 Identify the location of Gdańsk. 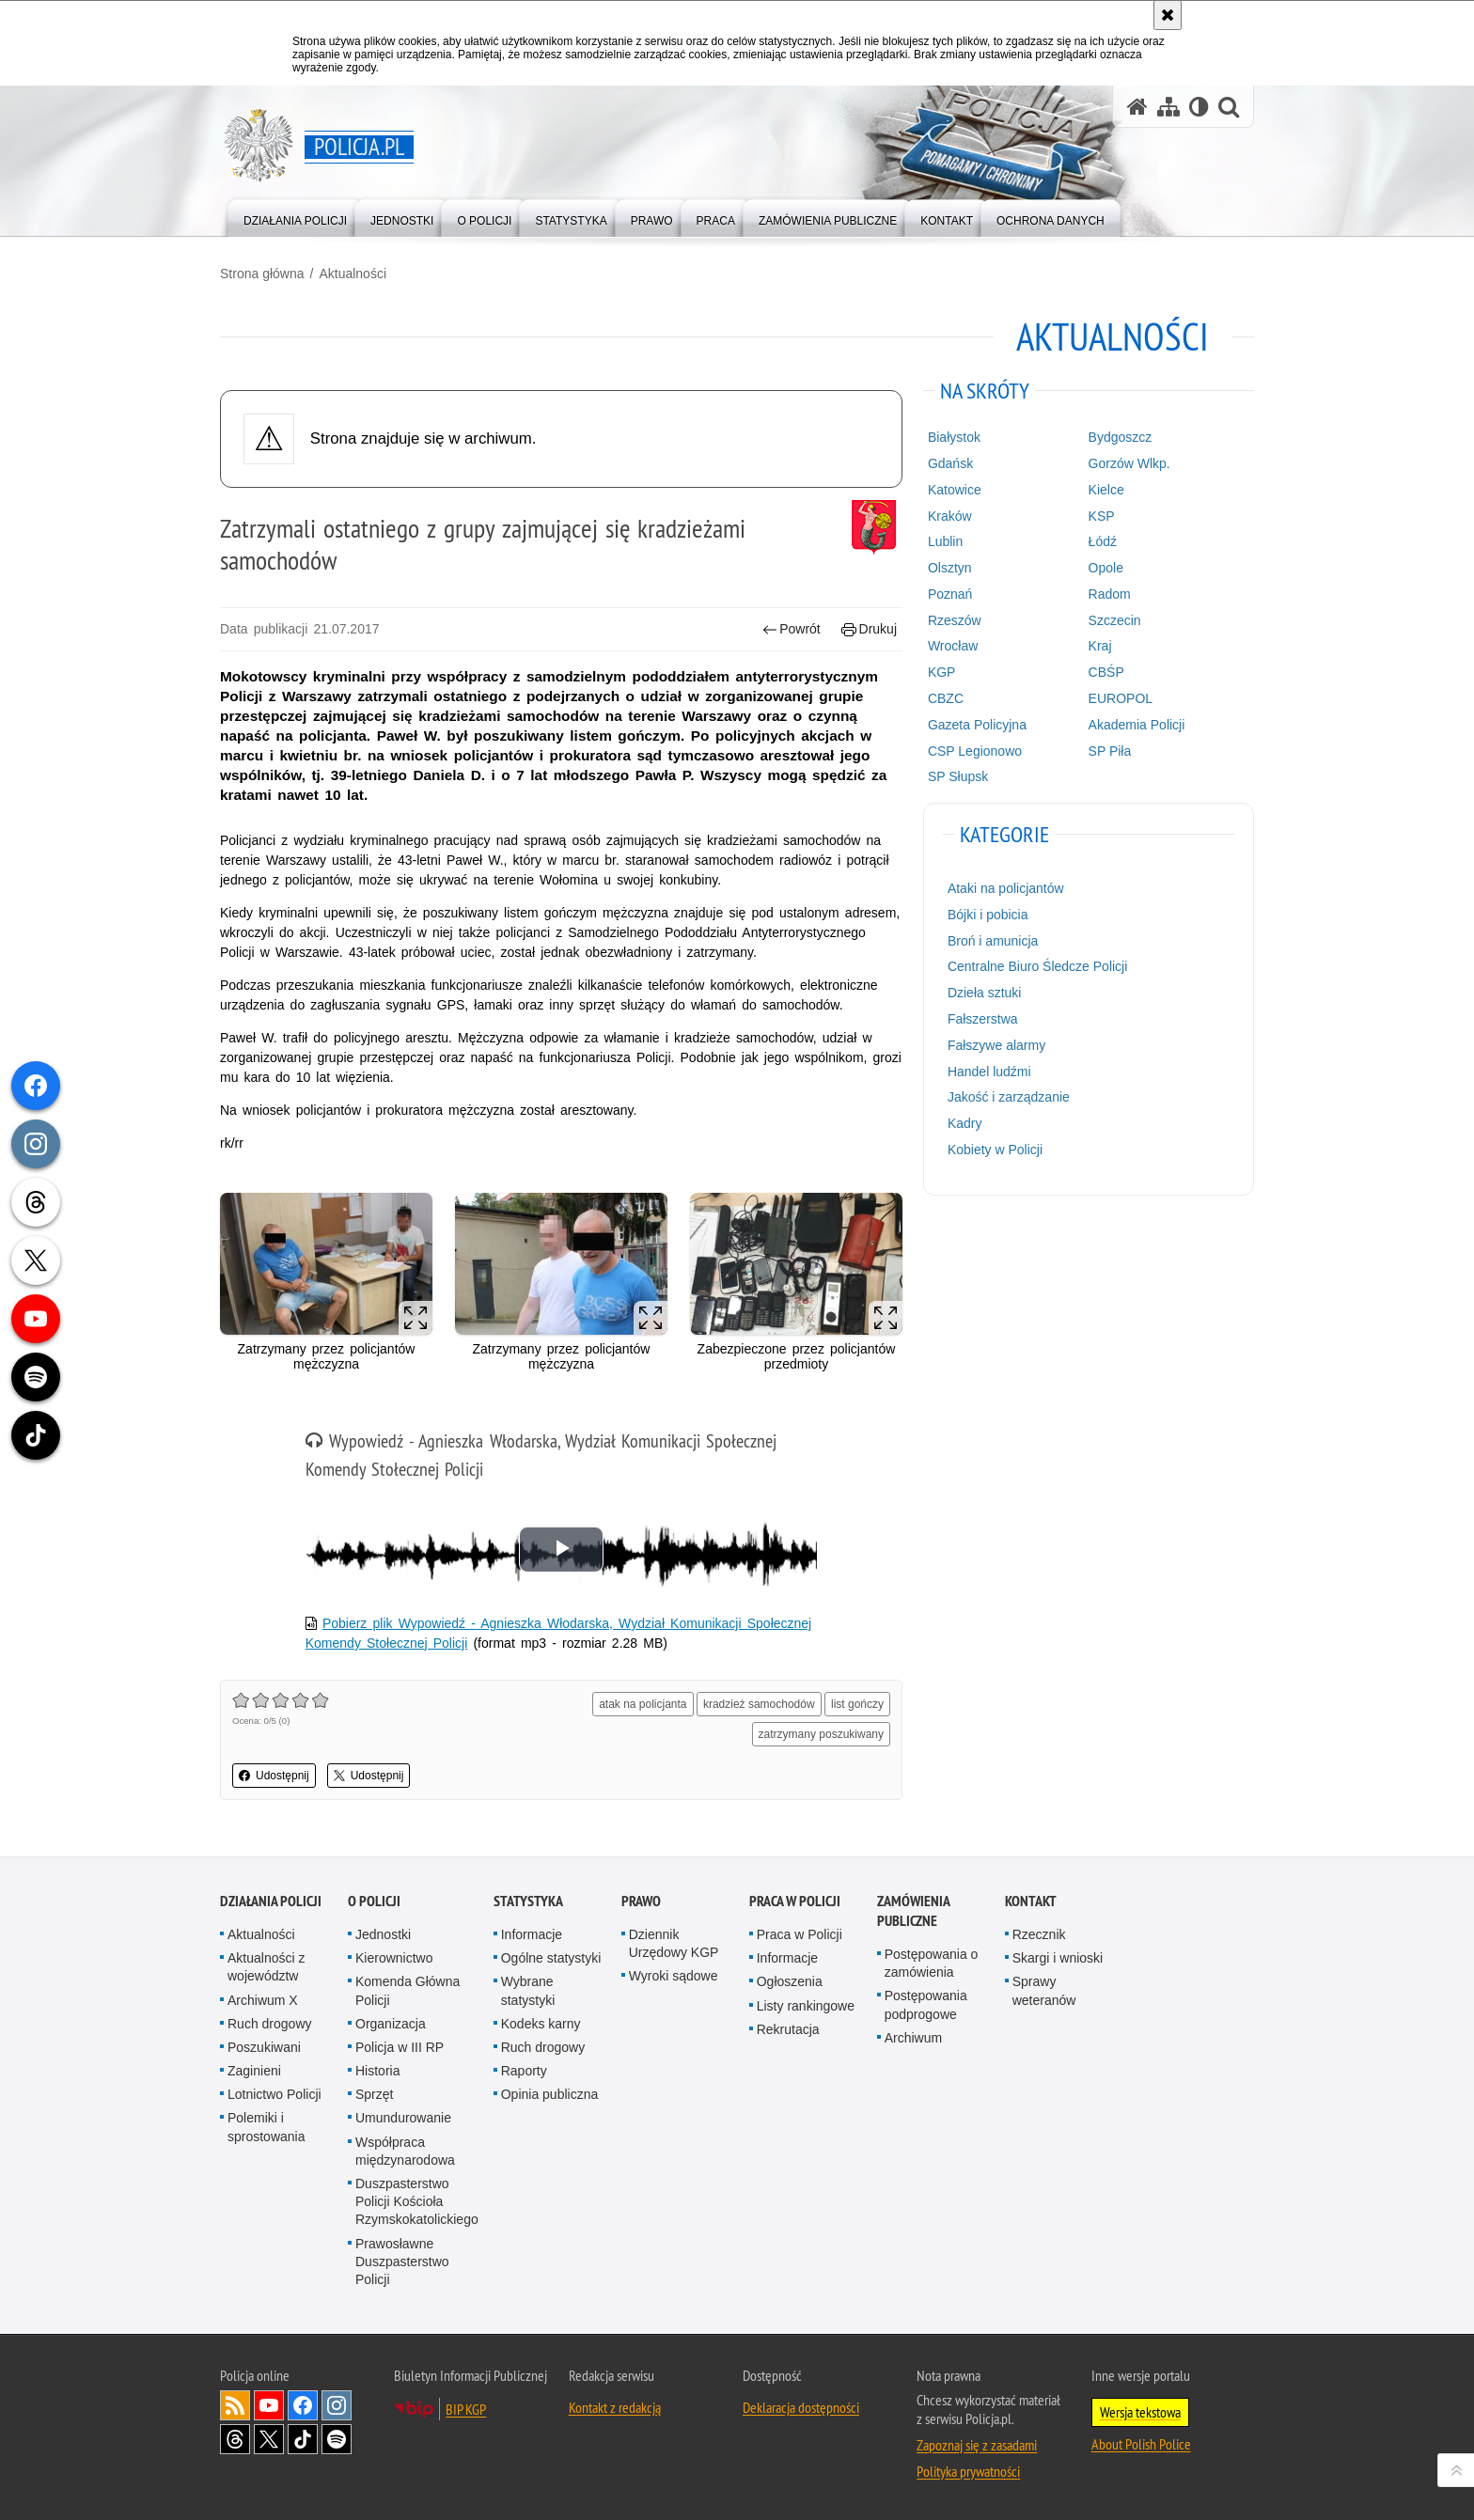
(950, 463).